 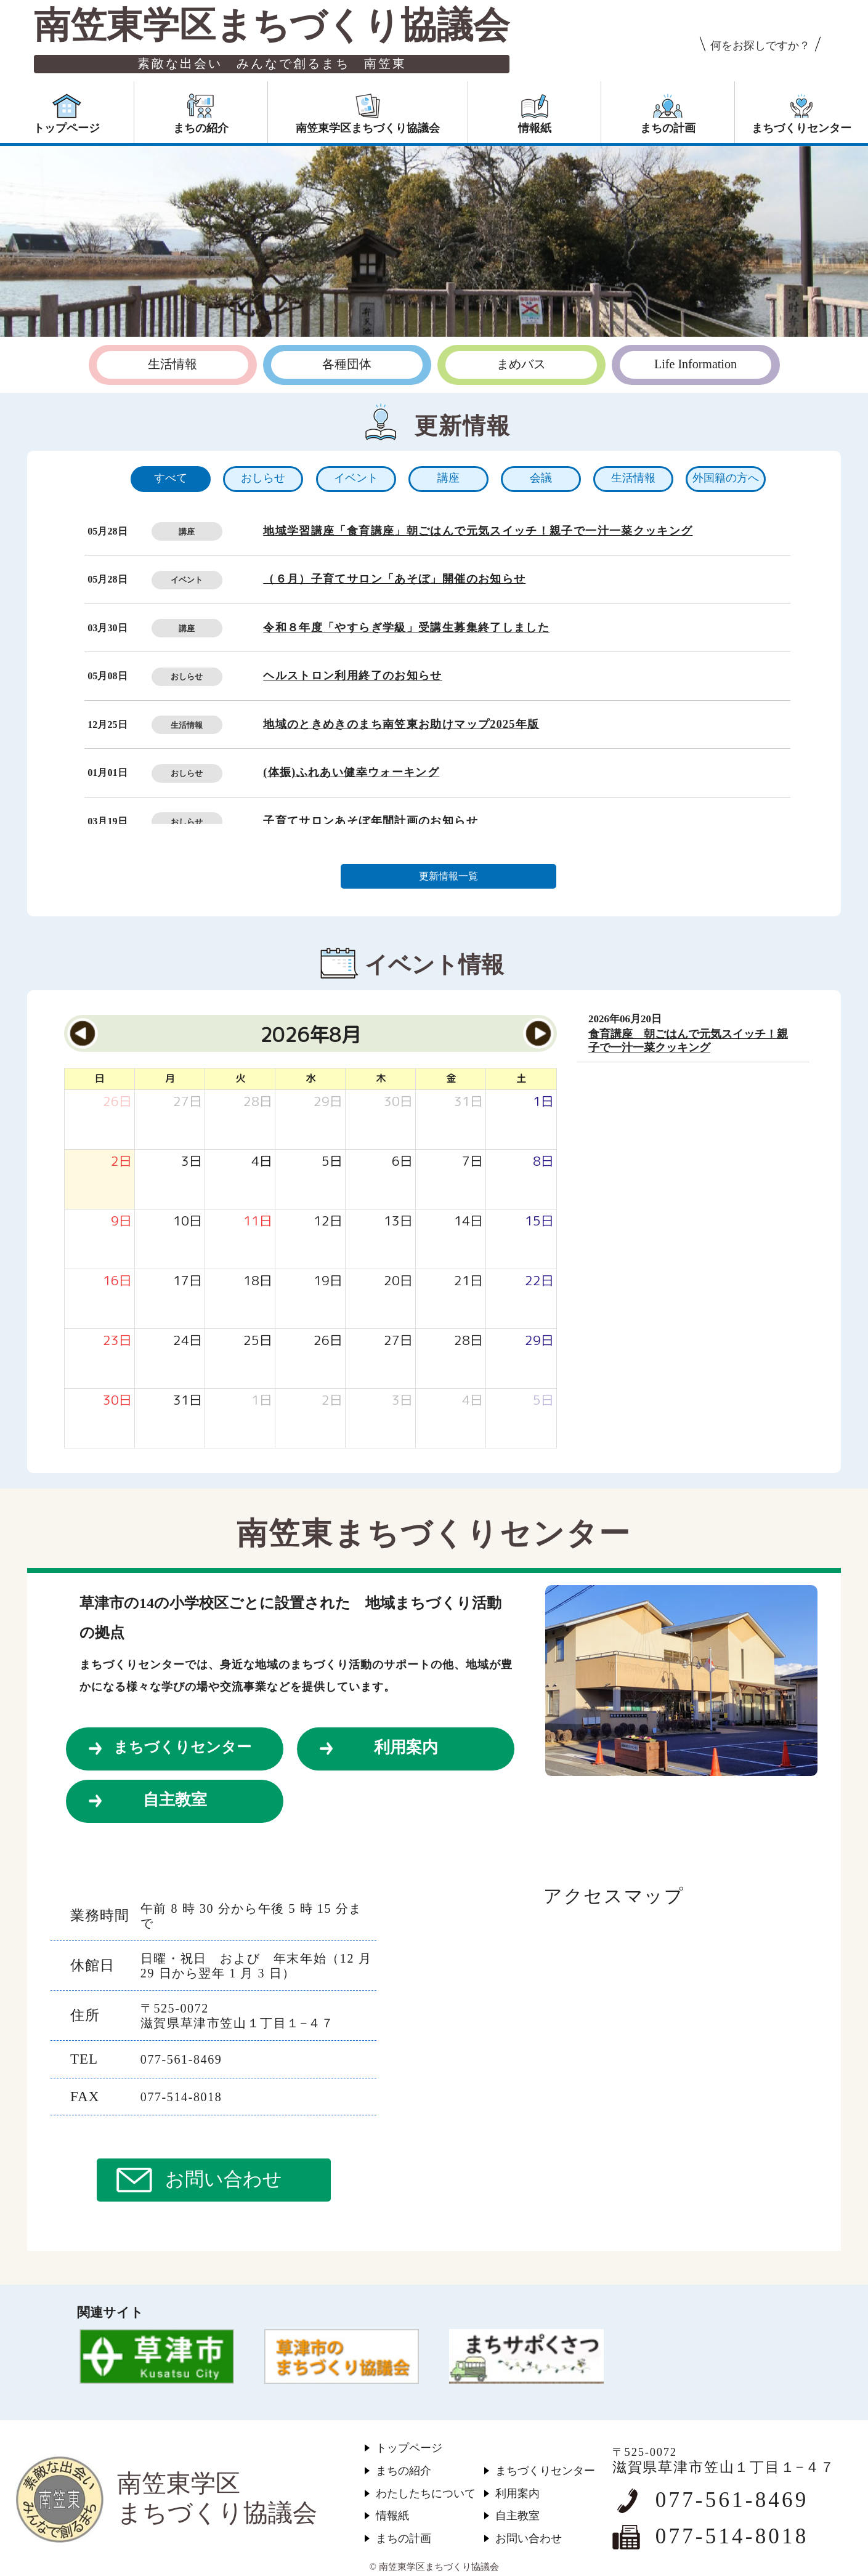 What do you see at coordinates (188, 1401) in the screenshot?
I see `[2026年8月31日]` at bounding box center [188, 1401].